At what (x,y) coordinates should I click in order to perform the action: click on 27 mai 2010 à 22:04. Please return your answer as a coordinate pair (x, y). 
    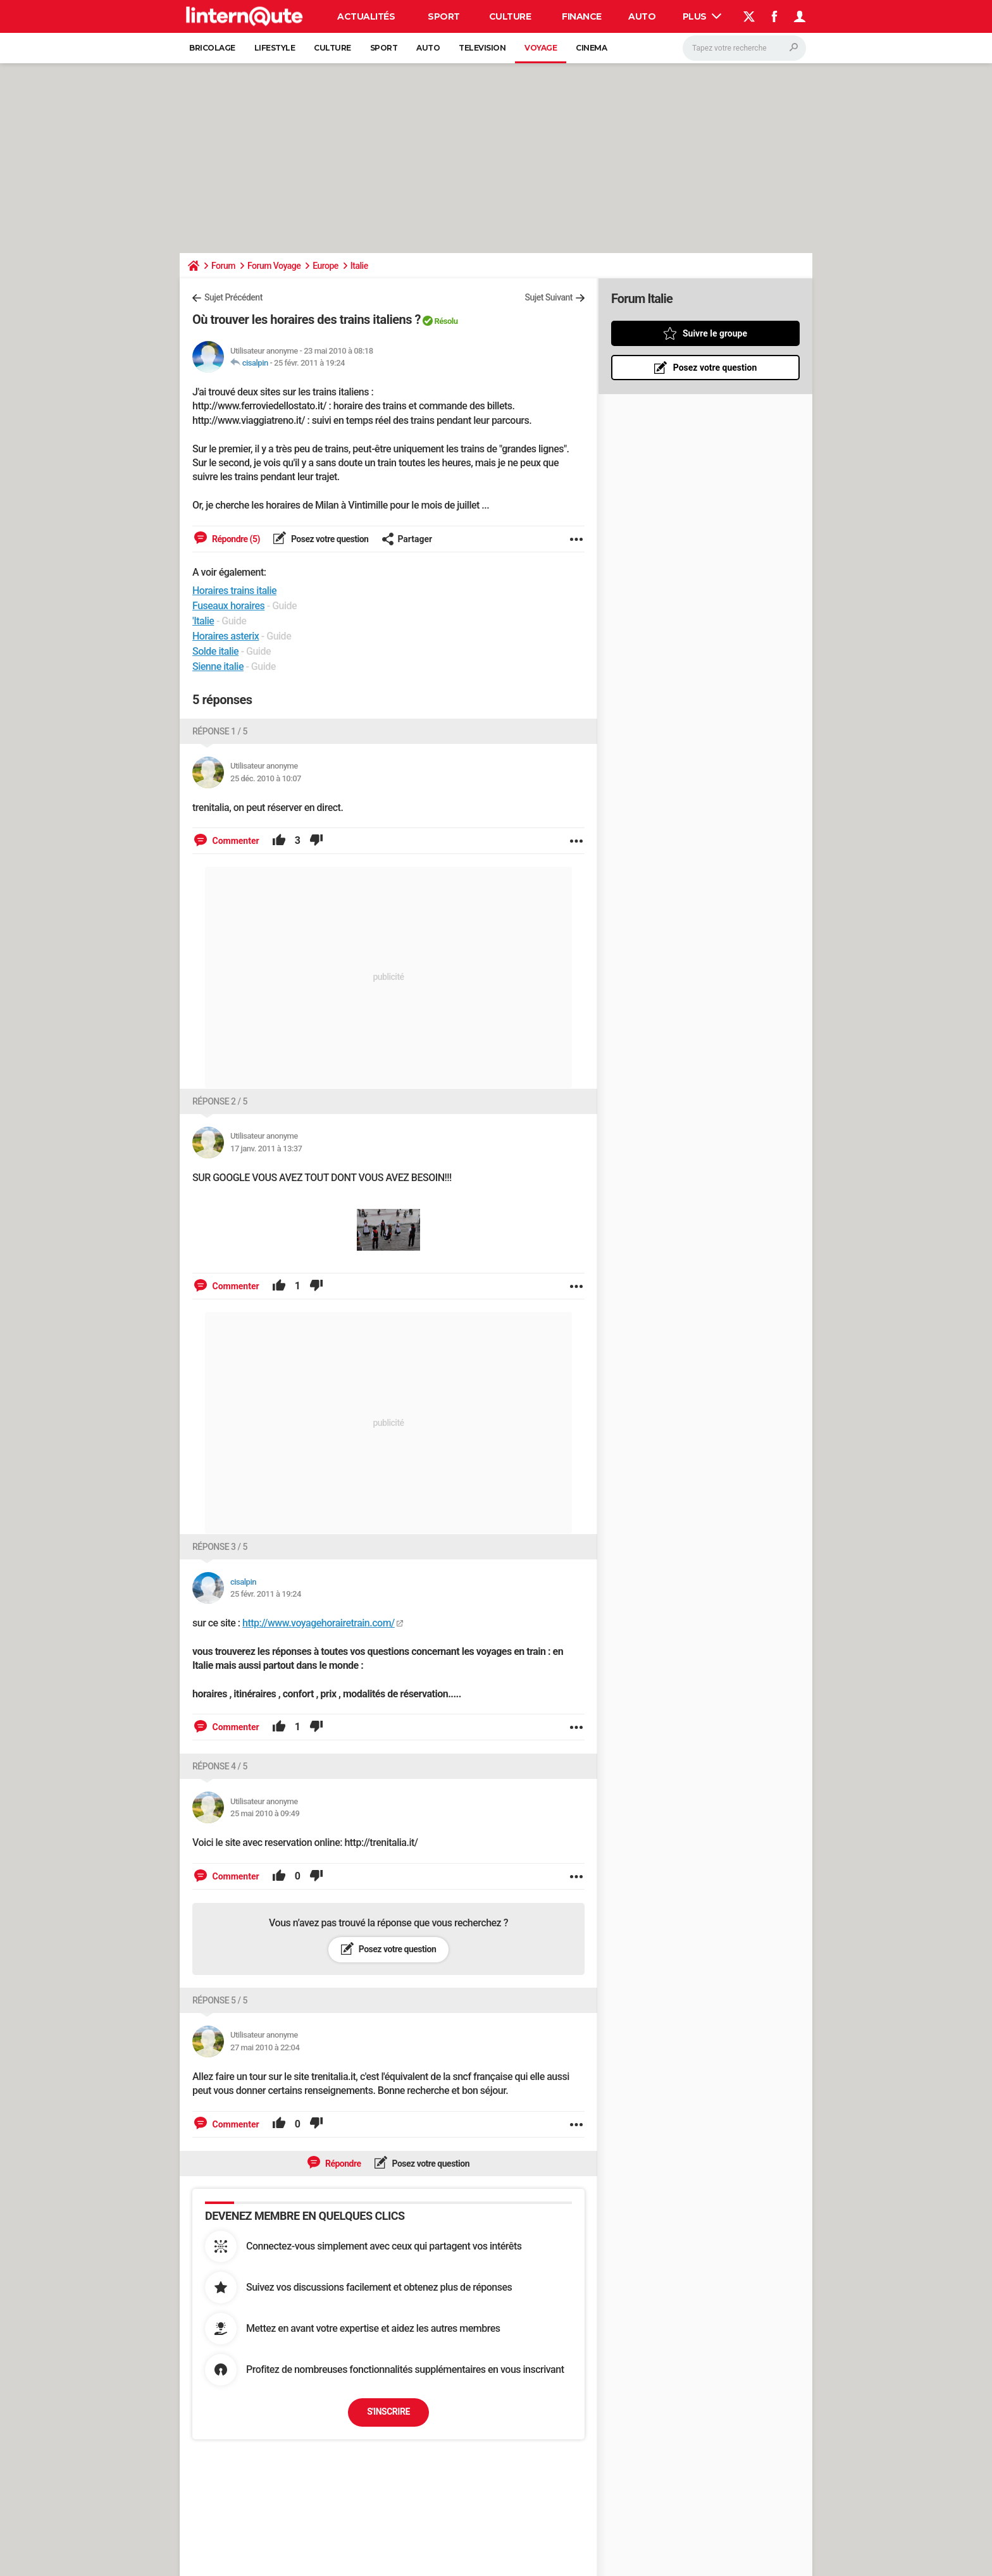
    Looking at the image, I should click on (264, 2047).